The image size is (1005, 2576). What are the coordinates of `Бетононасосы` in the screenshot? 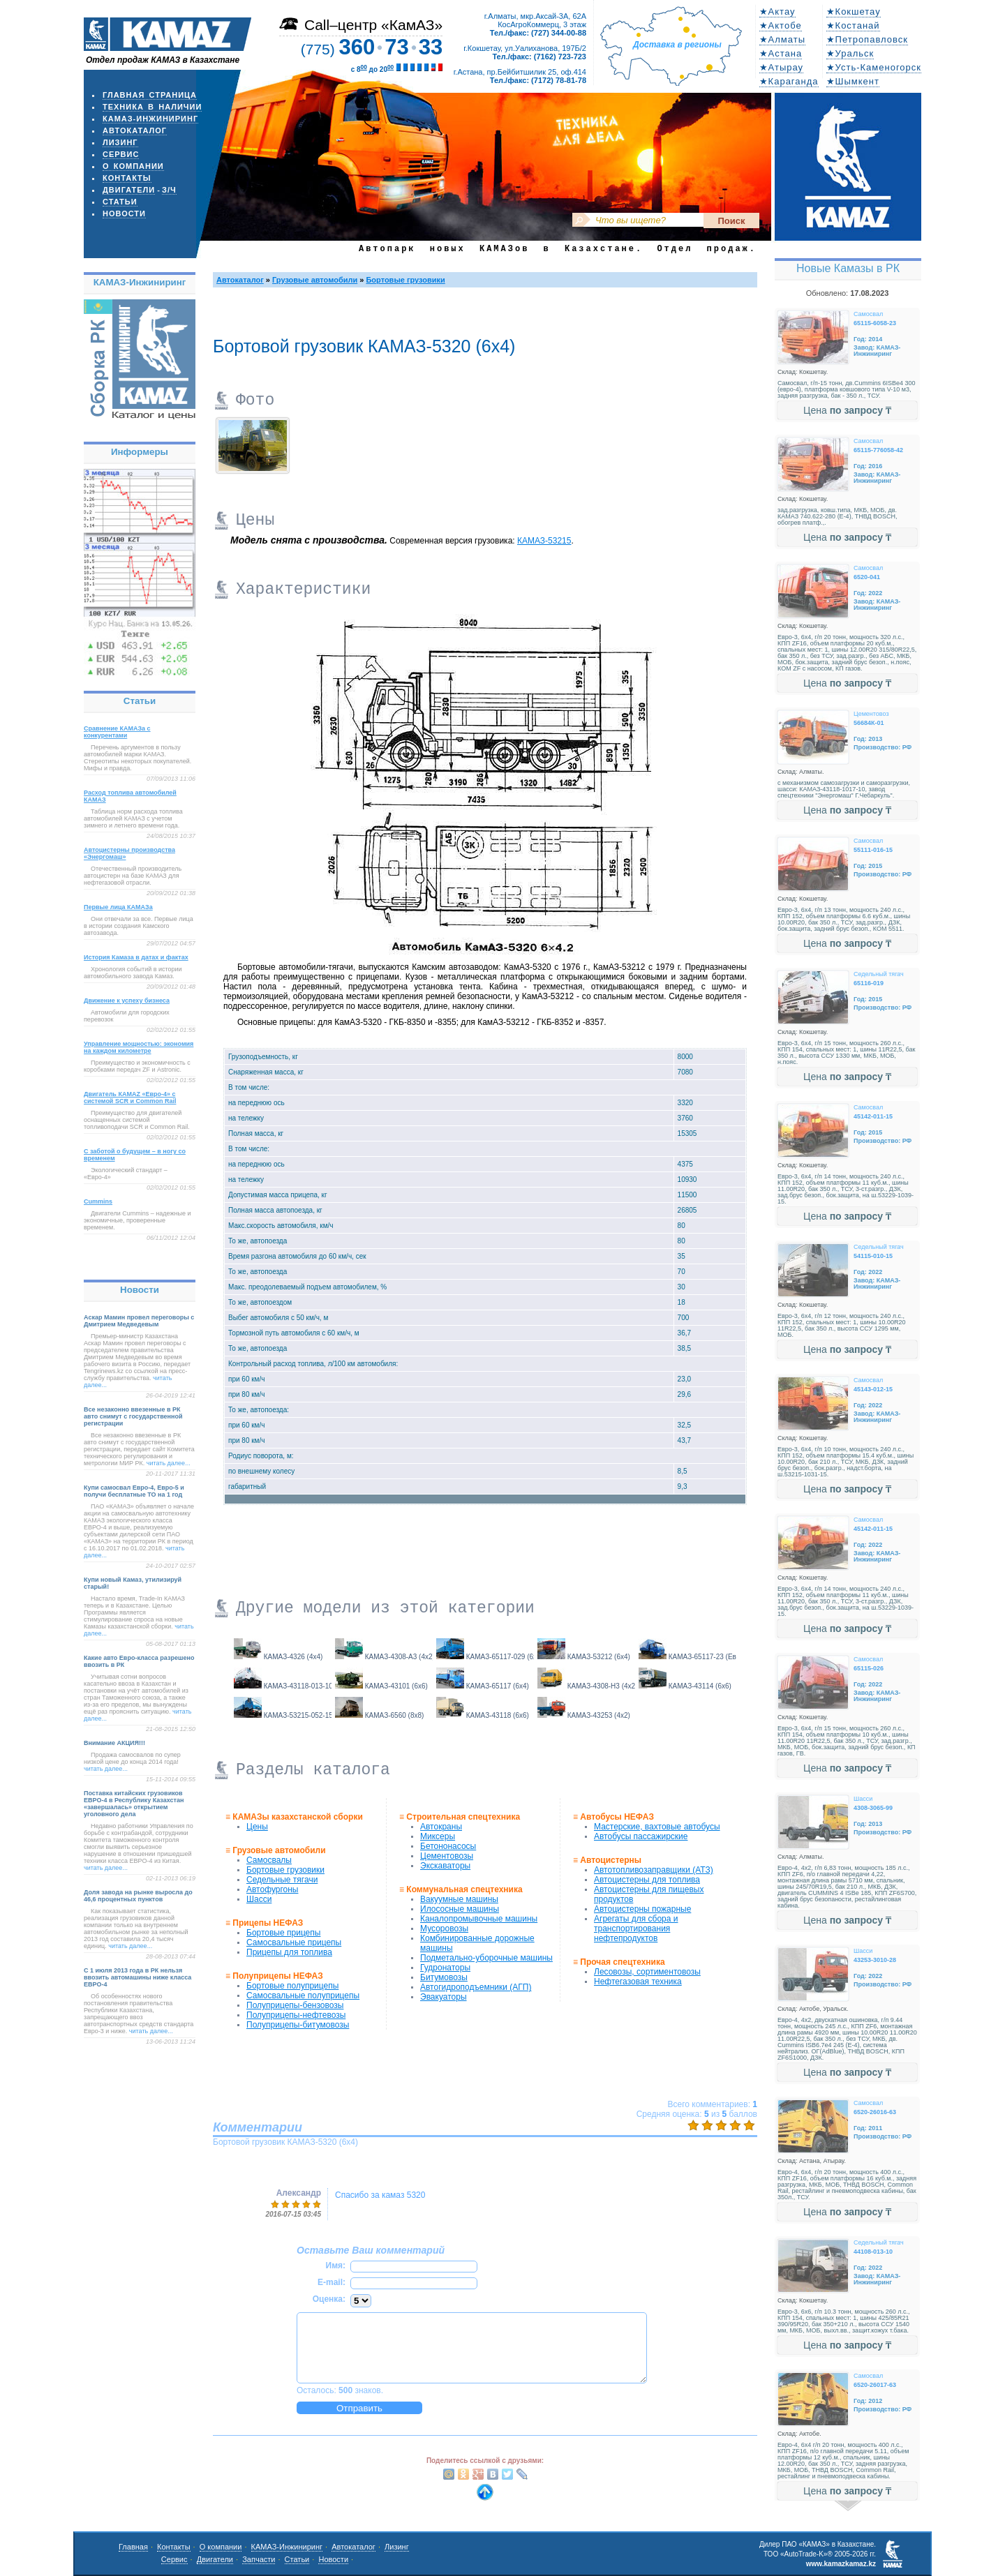 It's located at (448, 1846).